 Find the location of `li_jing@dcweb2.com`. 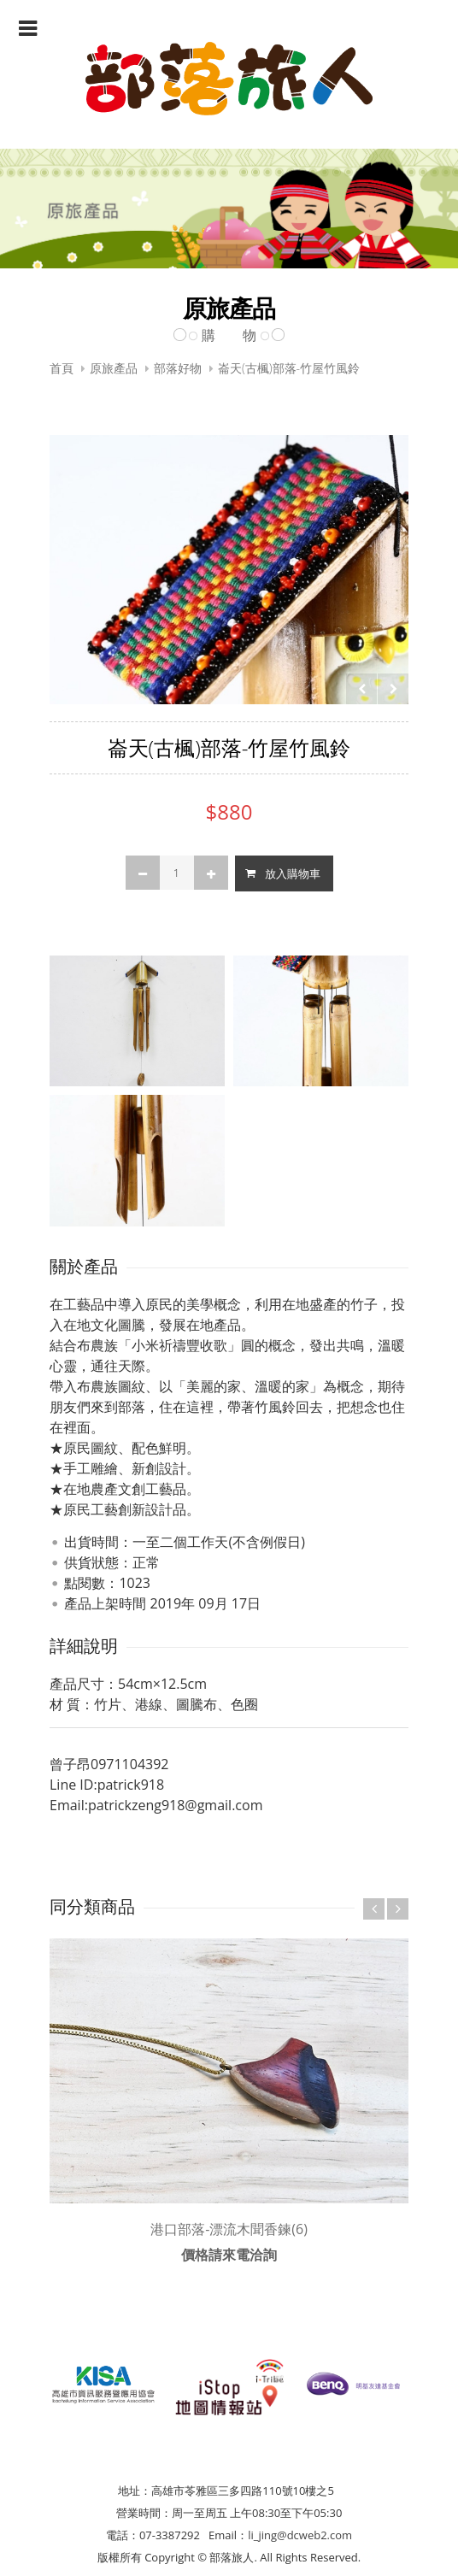

li_jing@dcweb2.com is located at coordinates (300, 2535).